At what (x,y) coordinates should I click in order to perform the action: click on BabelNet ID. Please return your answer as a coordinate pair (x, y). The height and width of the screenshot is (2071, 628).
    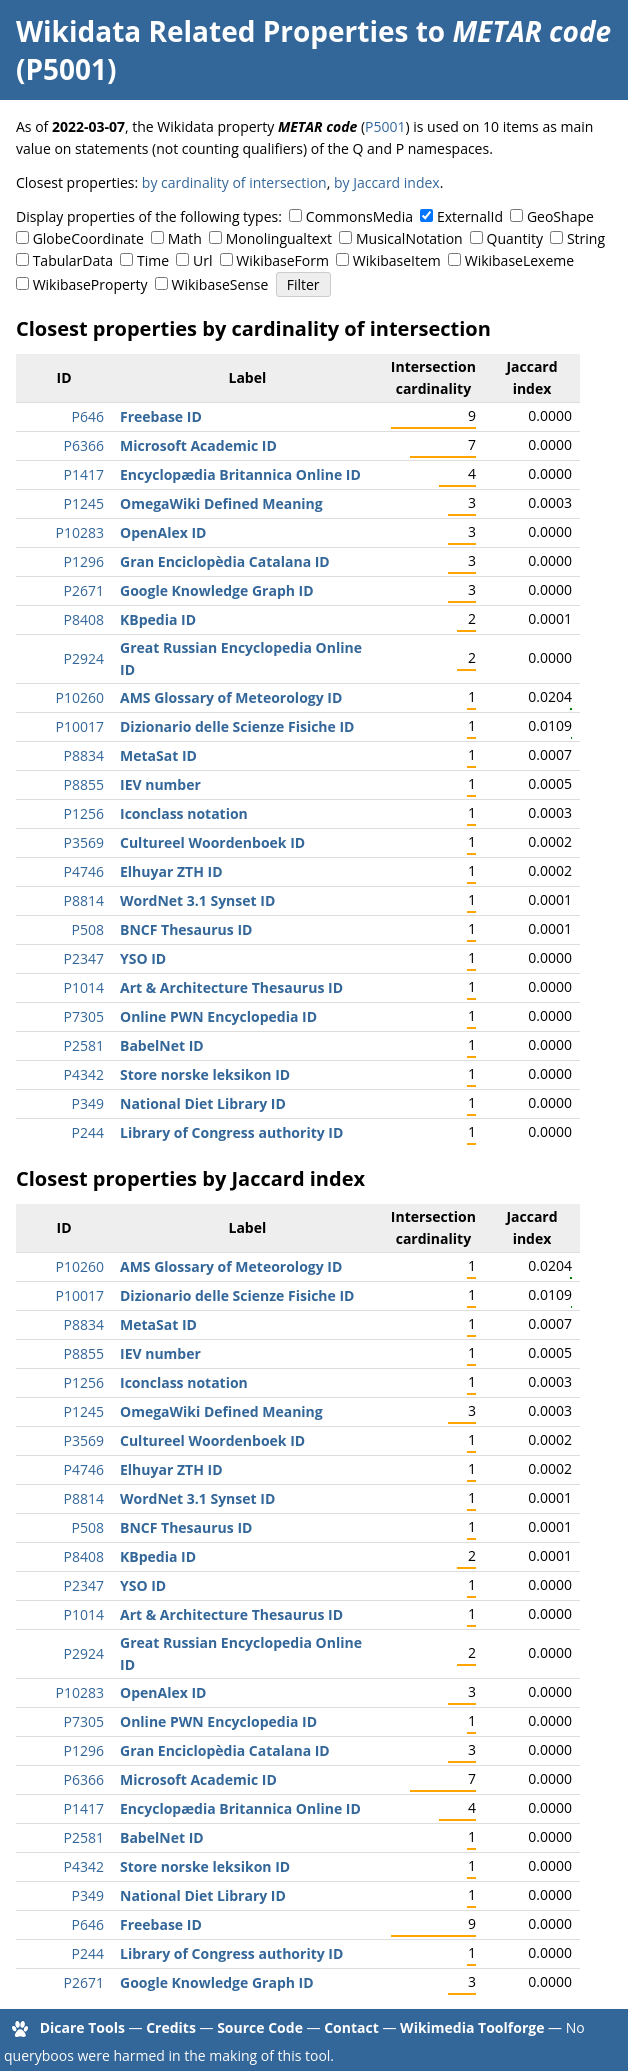
    Looking at the image, I should click on (162, 1045).